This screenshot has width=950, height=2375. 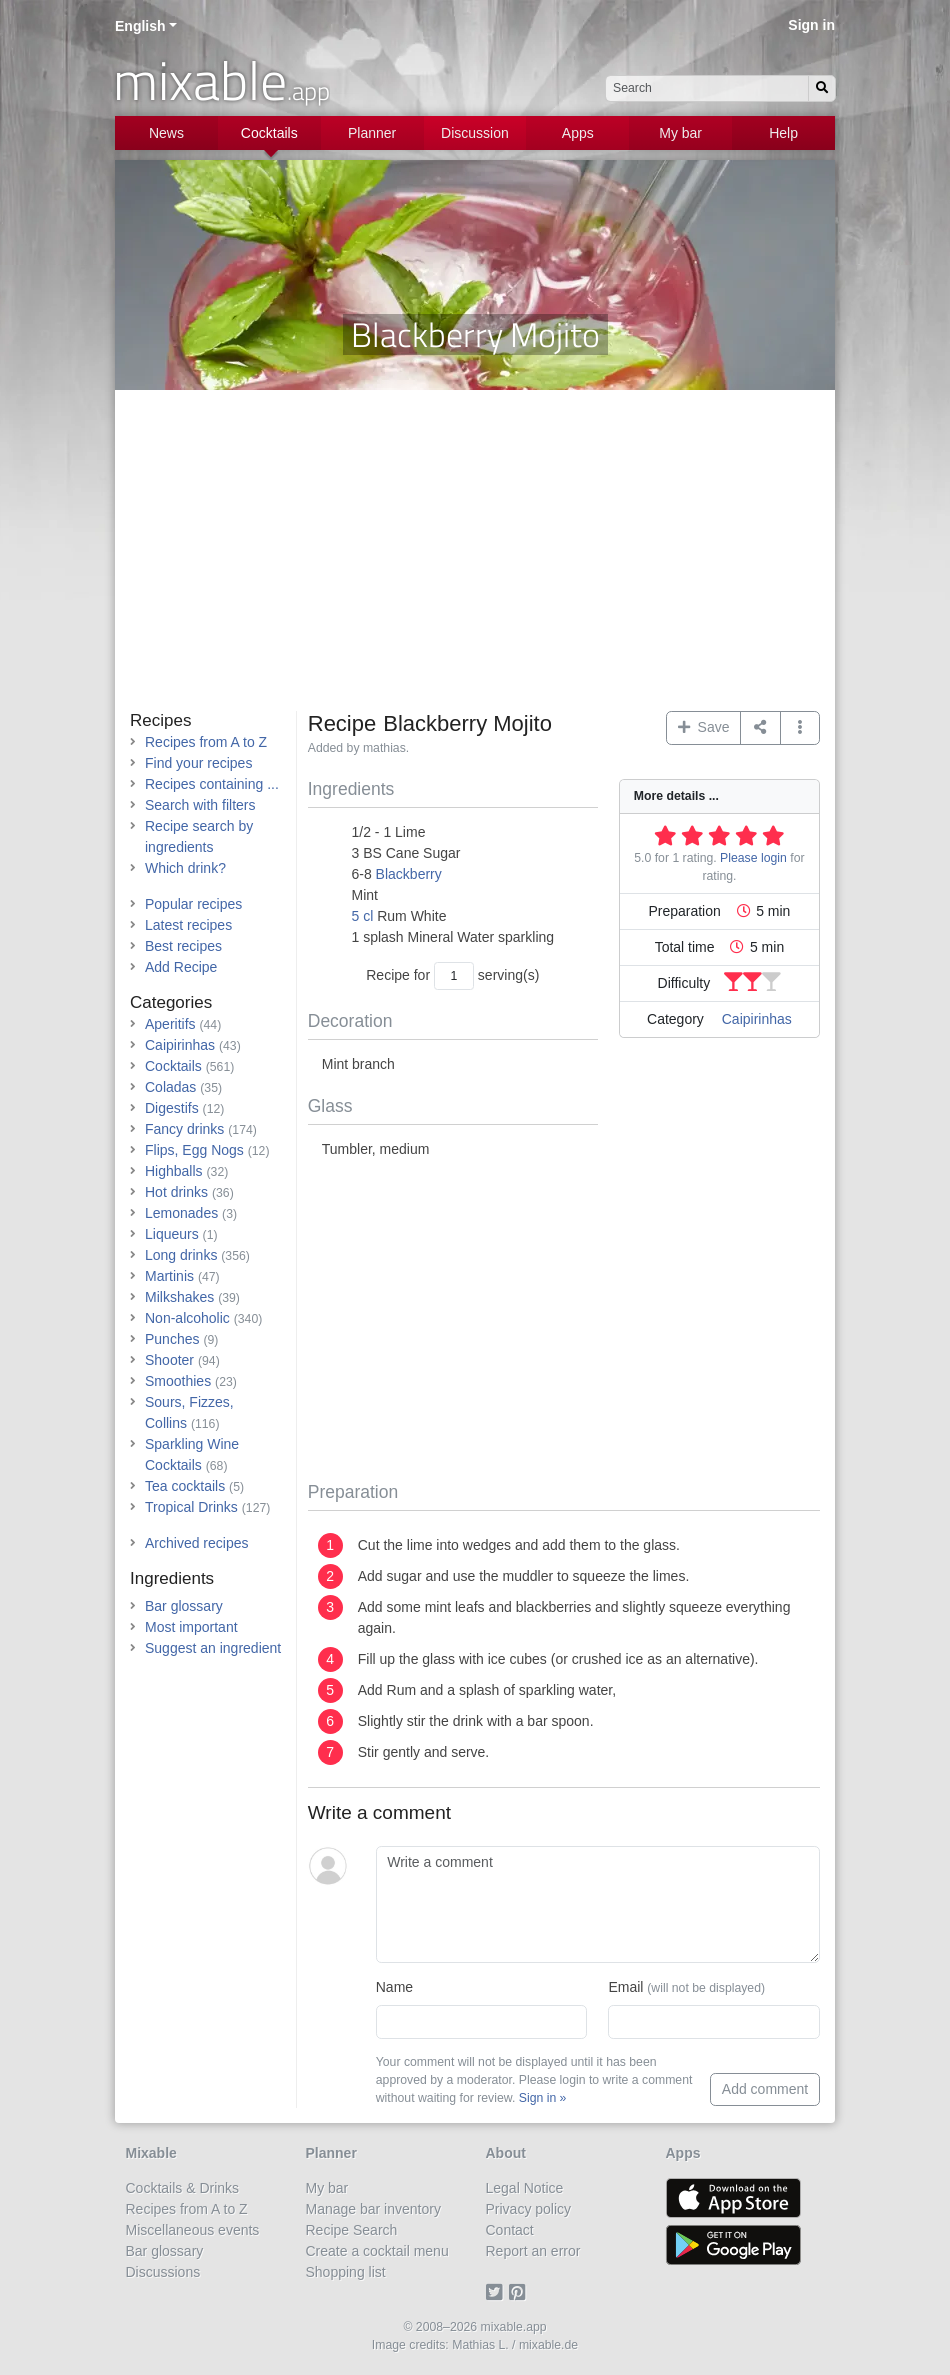 What do you see at coordinates (372, 133) in the screenshot?
I see `Planner` at bounding box center [372, 133].